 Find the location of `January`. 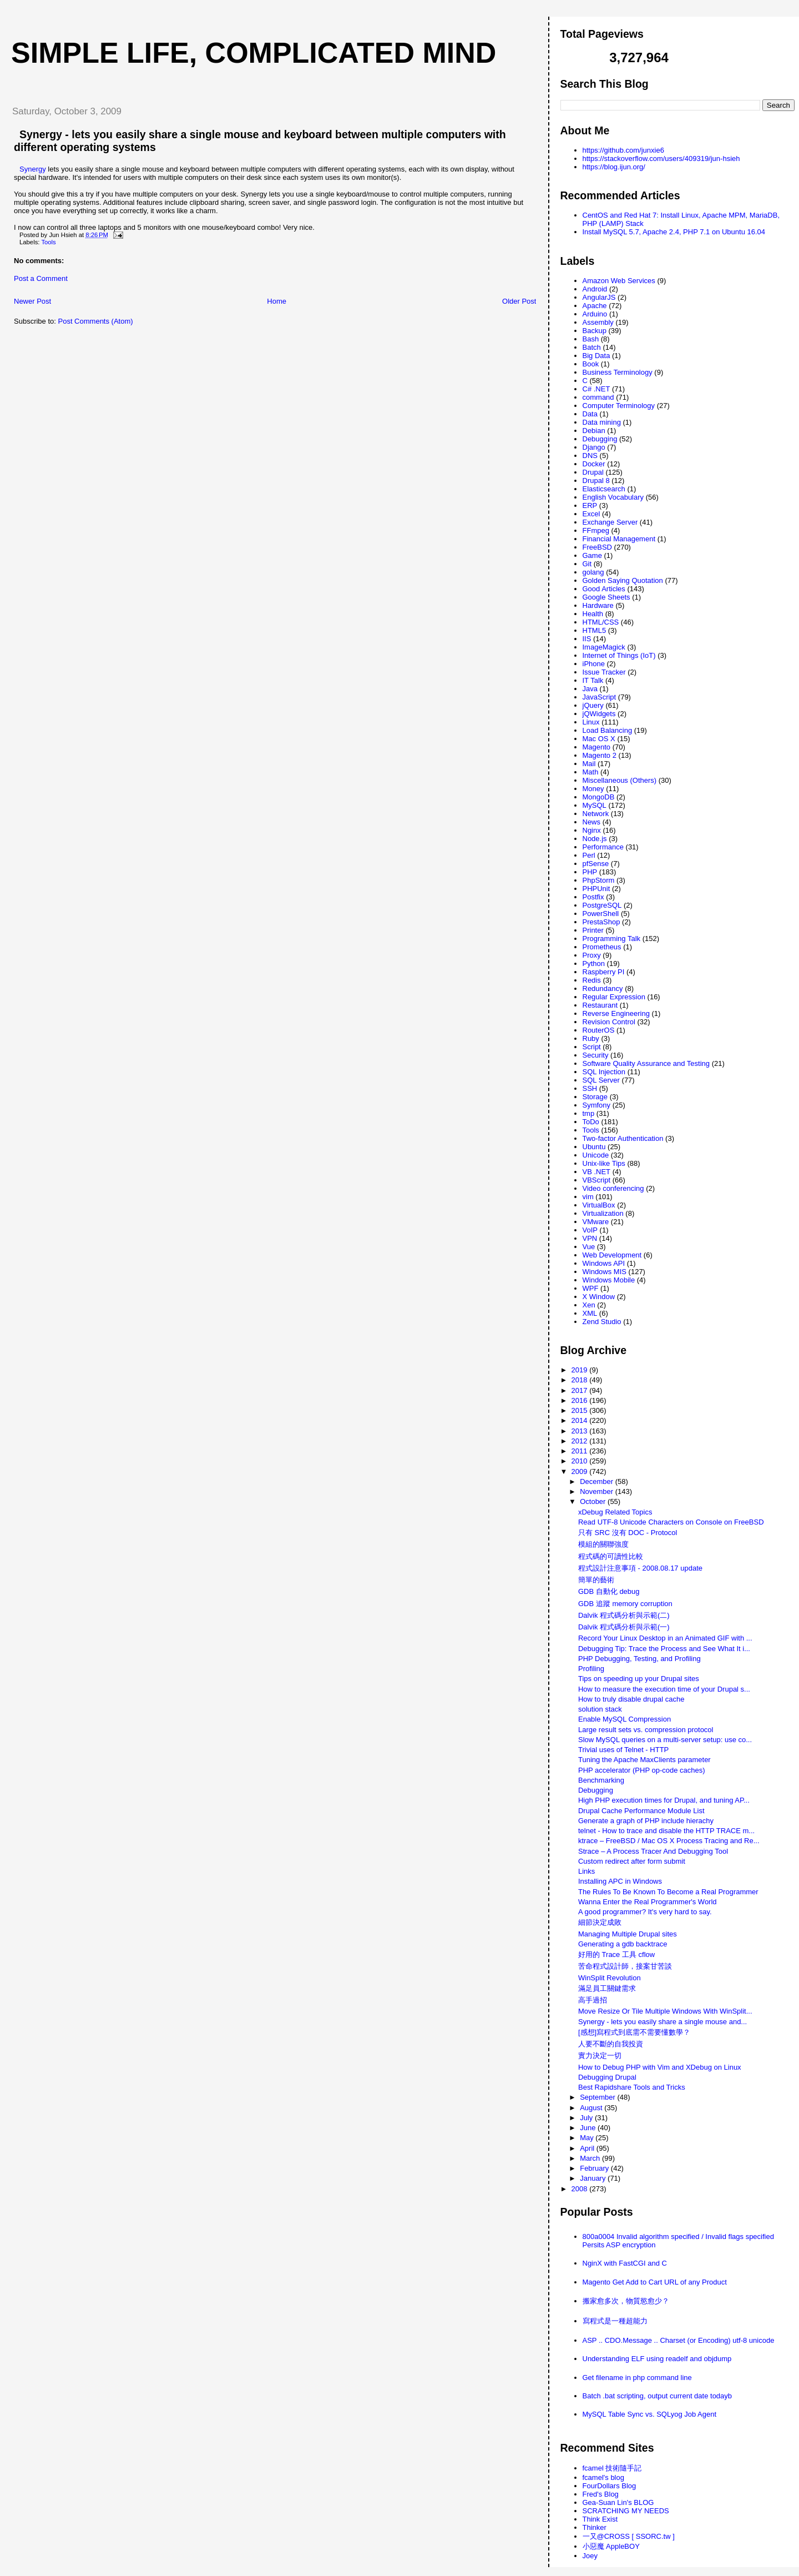

January is located at coordinates (594, 2178).